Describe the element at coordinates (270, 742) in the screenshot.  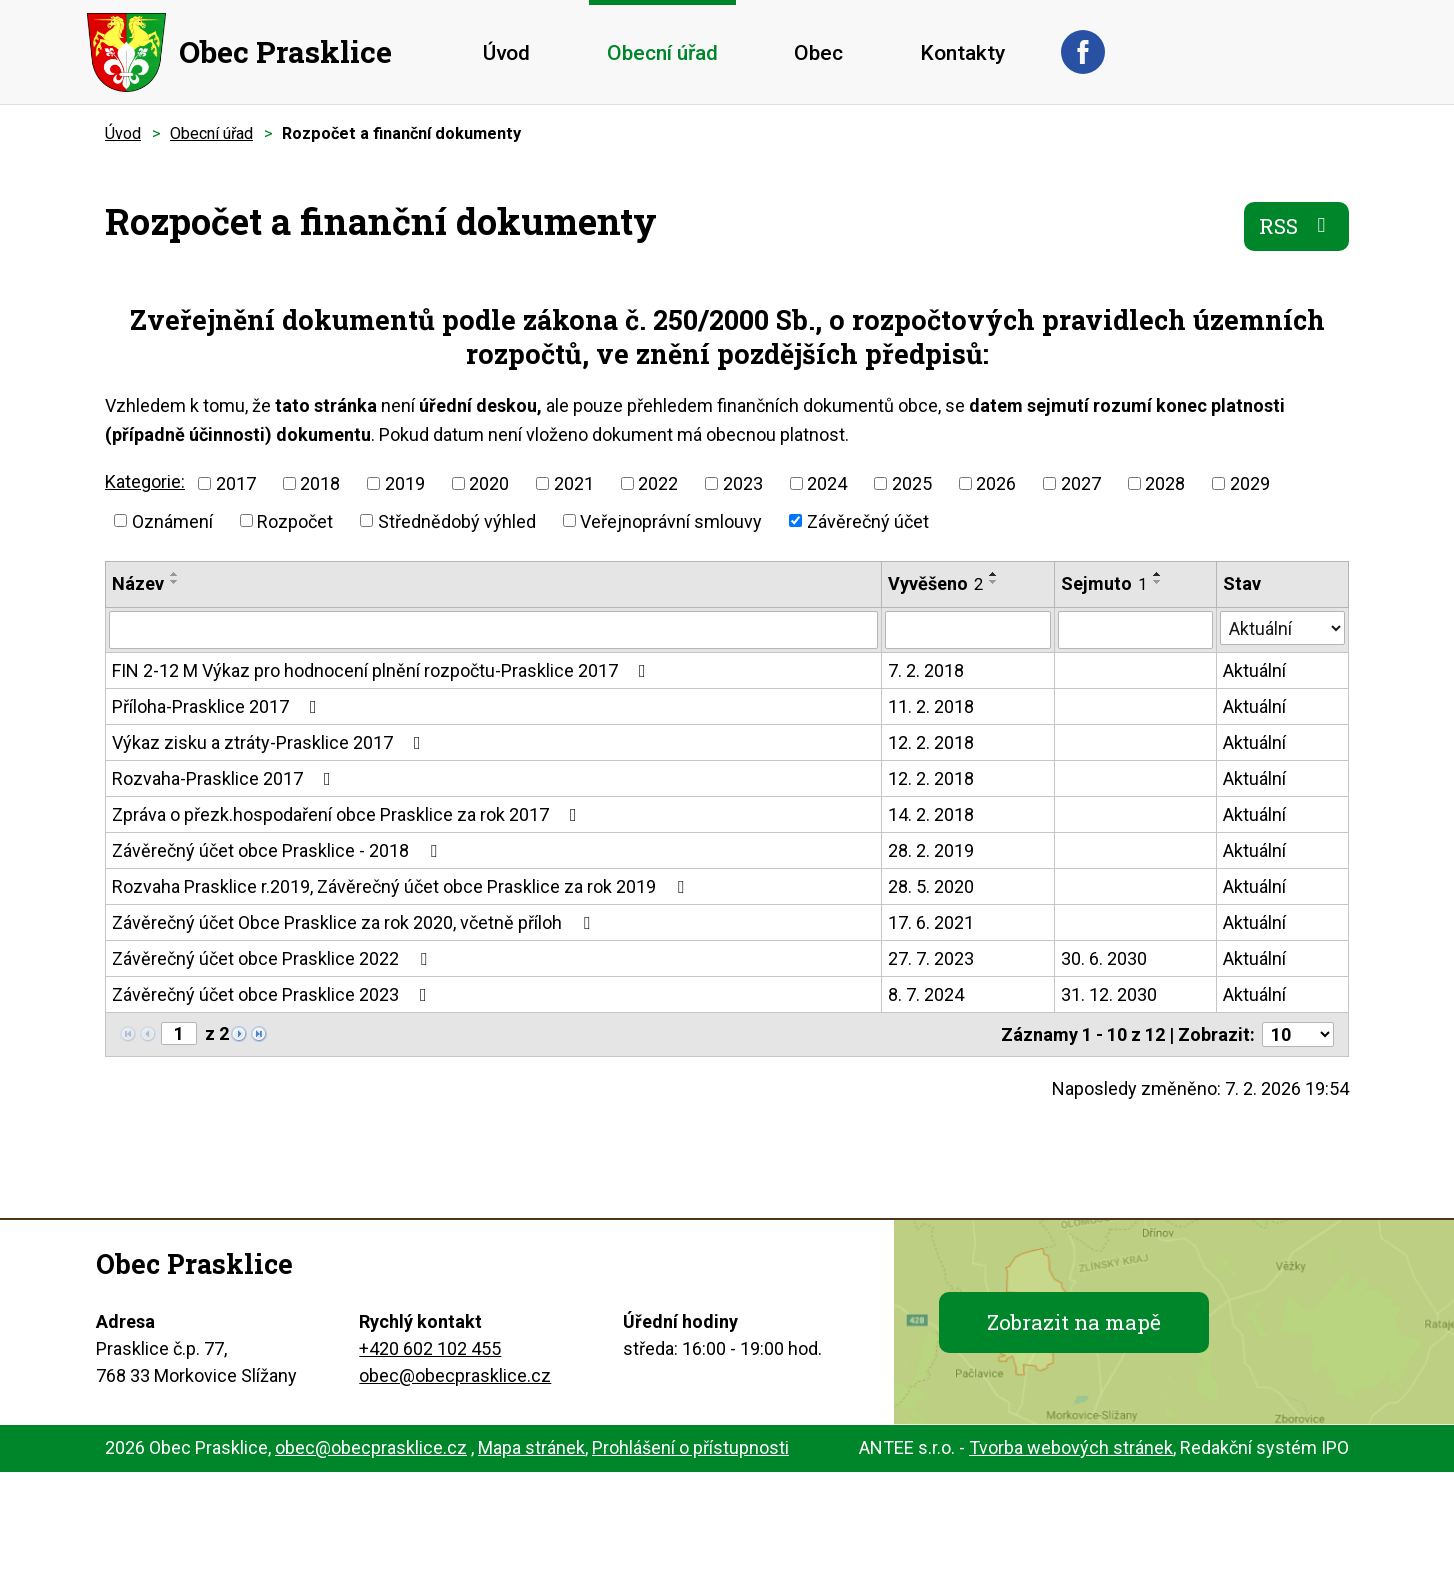
I see `Výkaz zisku a ztráty-Prasklice 2017` at that location.